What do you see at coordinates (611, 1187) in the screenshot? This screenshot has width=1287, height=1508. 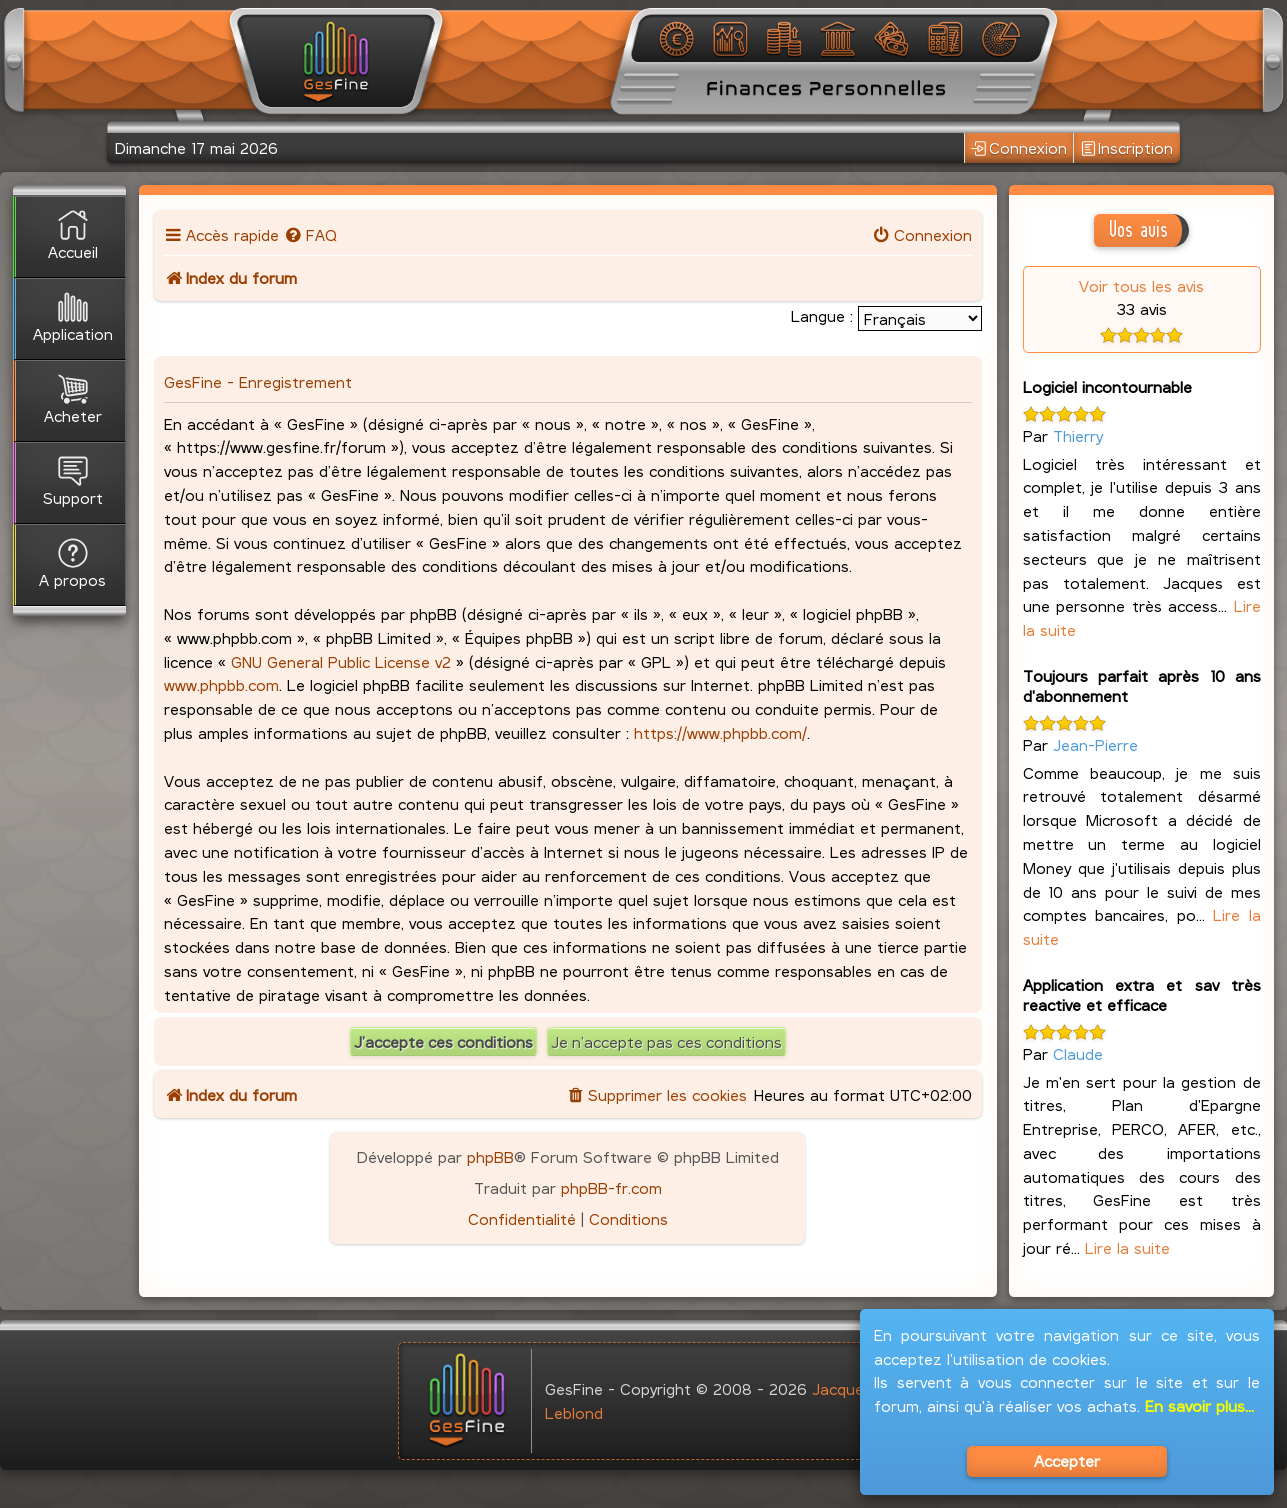 I see `phpBB-fr.com` at bounding box center [611, 1187].